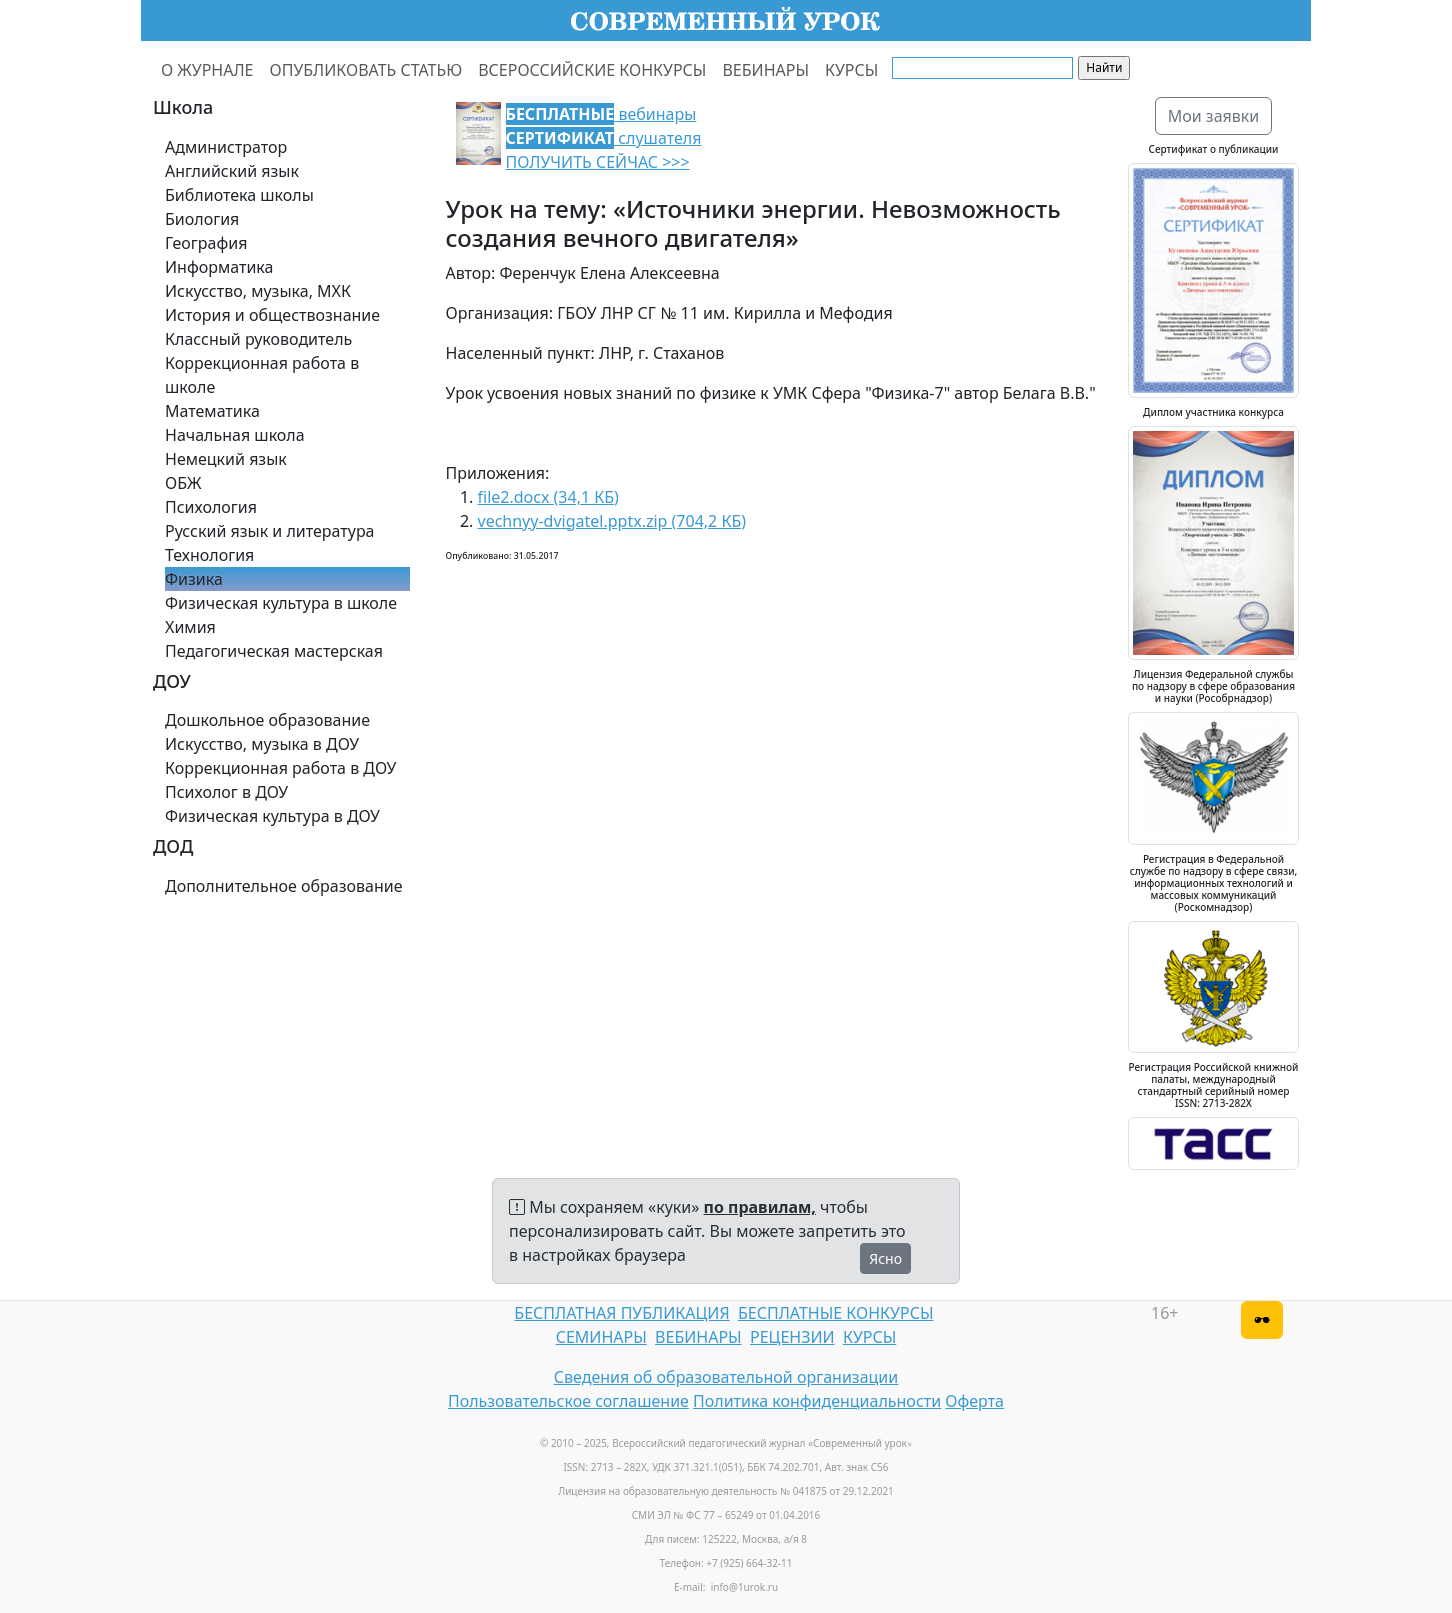  Describe the element at coordinates (835, 1313) in the screenshot. I see `БЕСПЛАТНЫЕ КОНКУРСЫ` at that location.